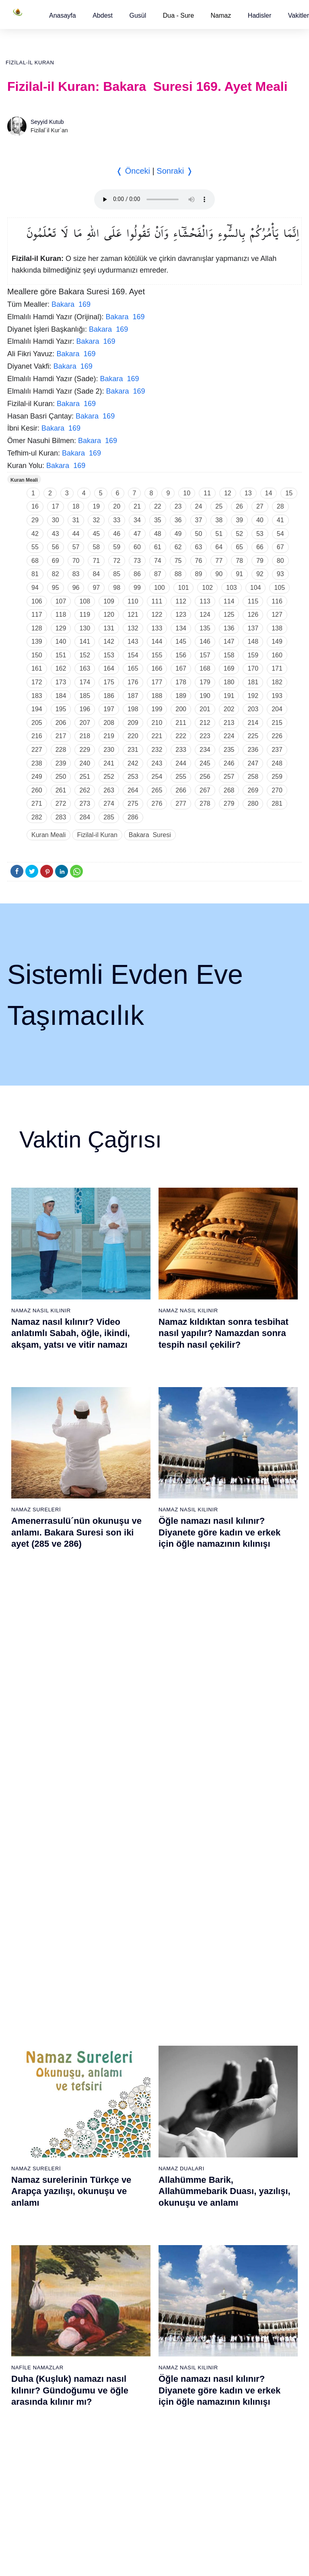 Image resolution: width=309 pixels, height=2576 pixels. What do you see at coordinates (229, 2287) in the screenshot?
I see `99 - Zilzâl Suresi` at bounding box center [229, 2287].